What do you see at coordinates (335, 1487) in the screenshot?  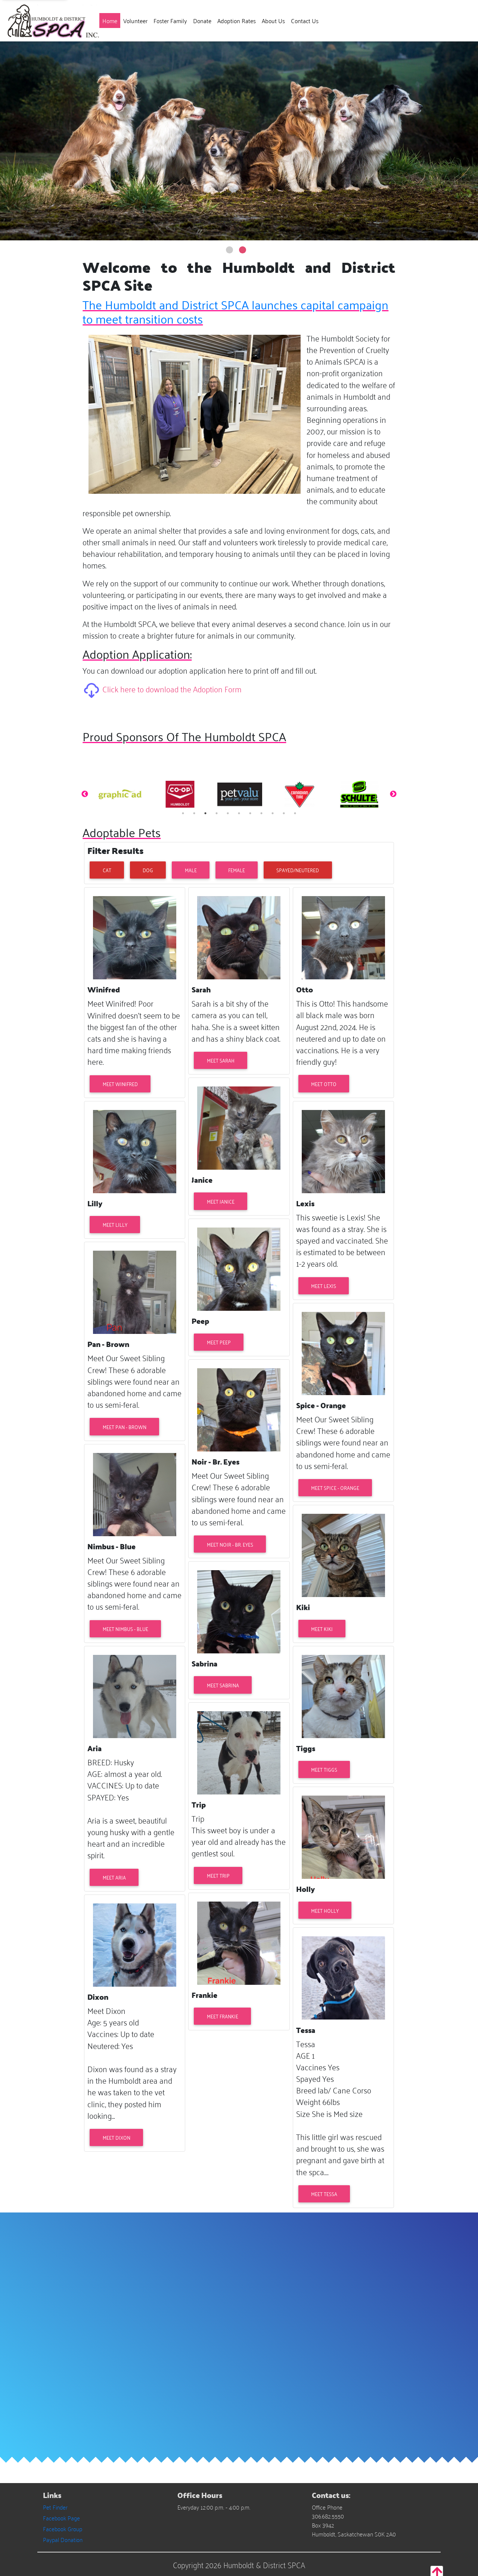 I see `Meet Spice - Orange` at bounding box center [335, 1487].